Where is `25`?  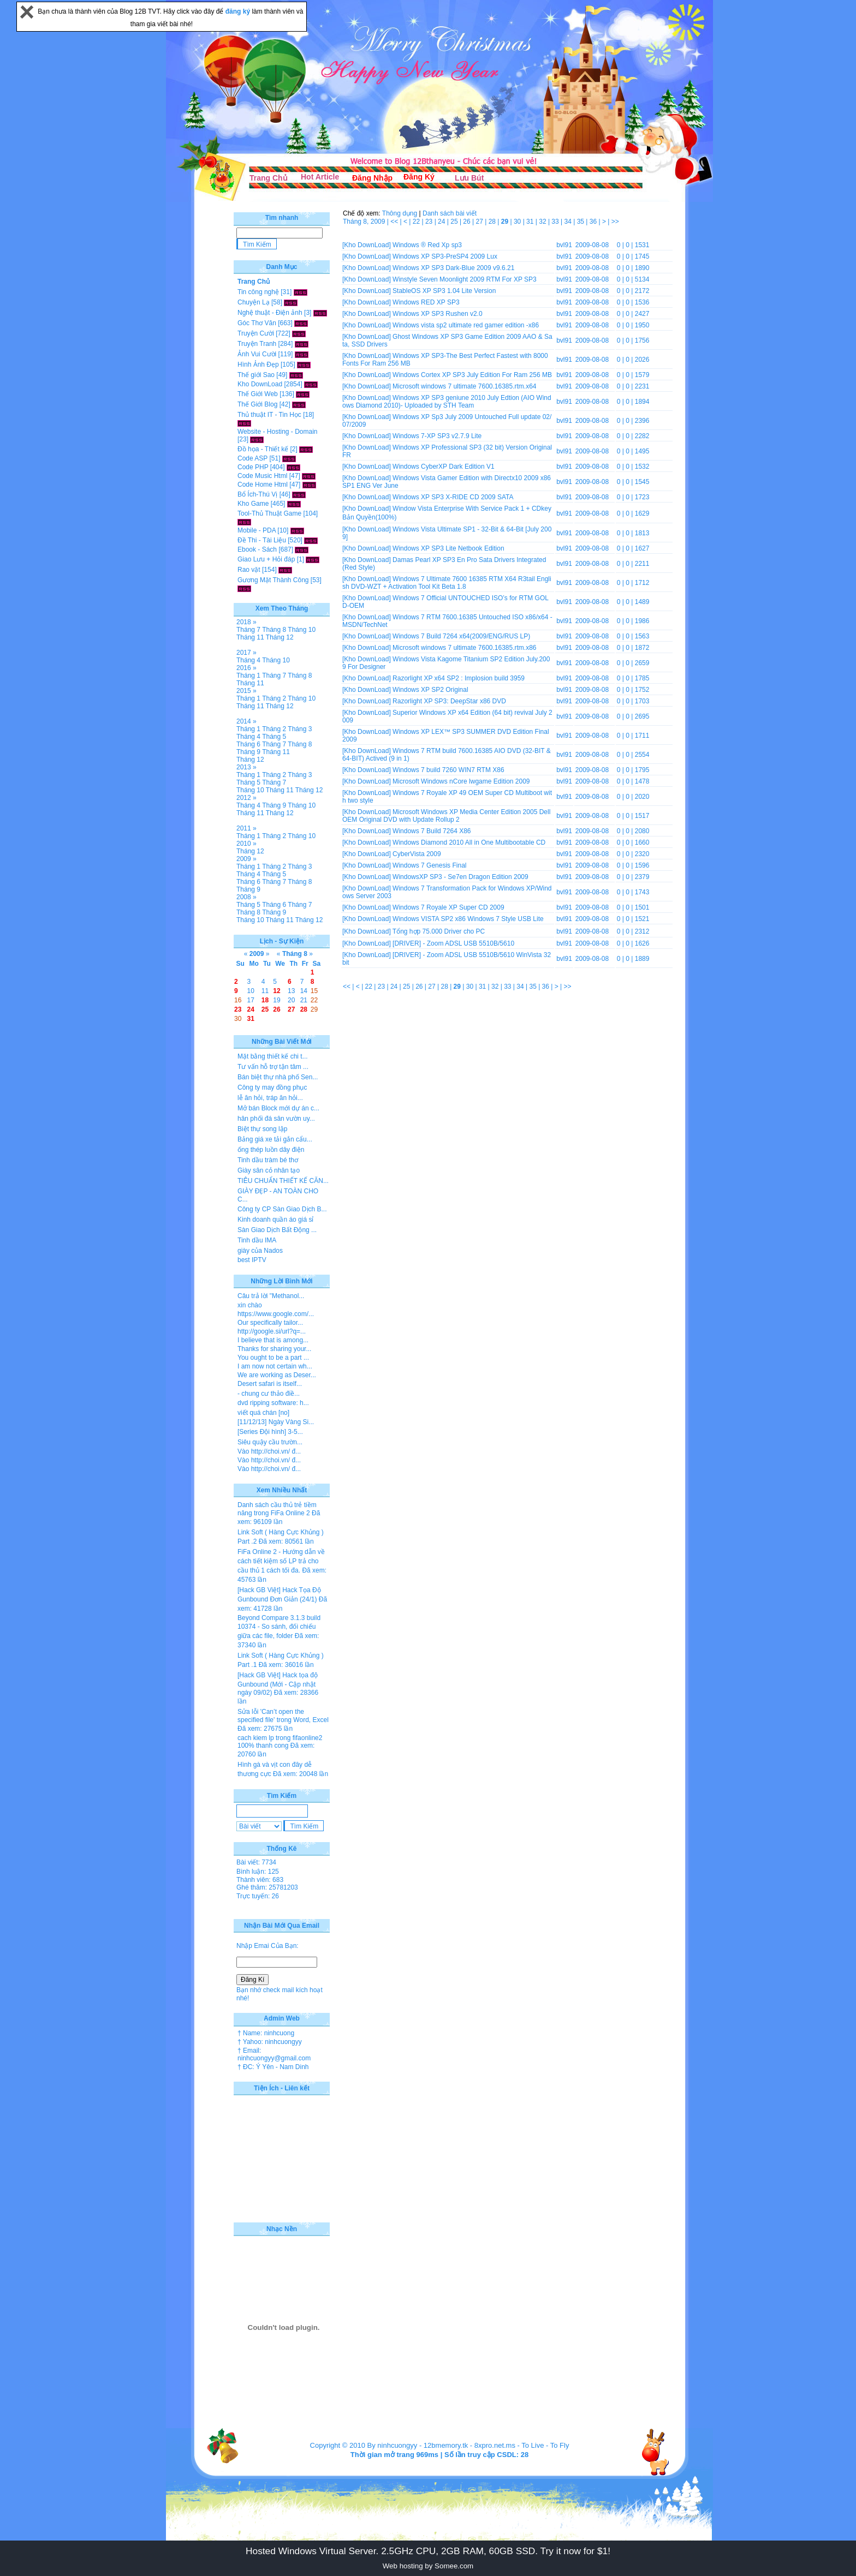
25 is located at coordinates (455, 221).